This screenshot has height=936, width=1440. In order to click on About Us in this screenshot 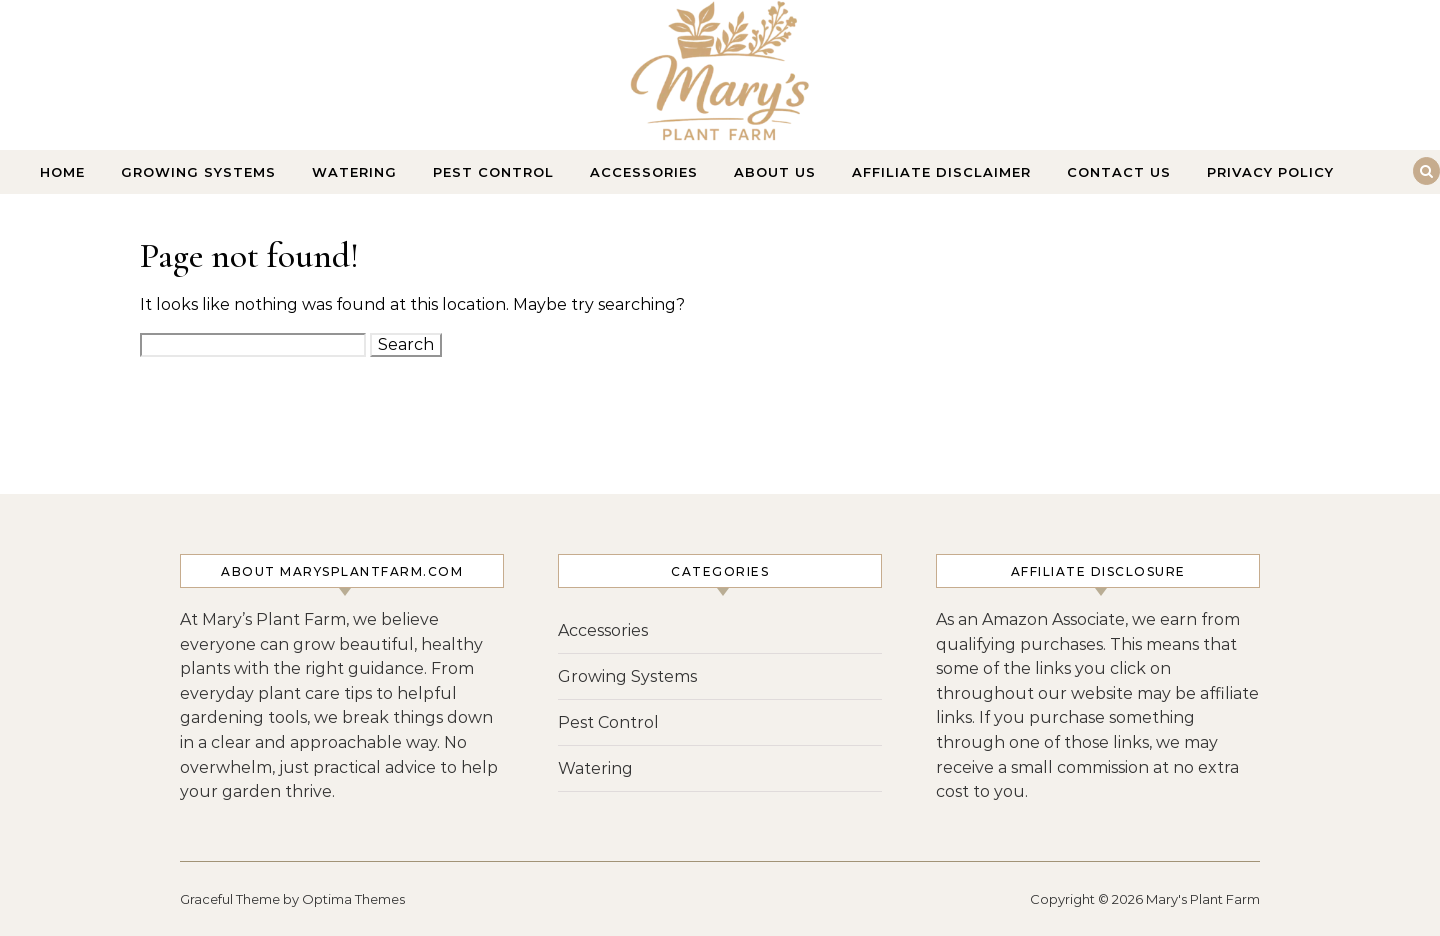, I will do `click(775, 172)`.